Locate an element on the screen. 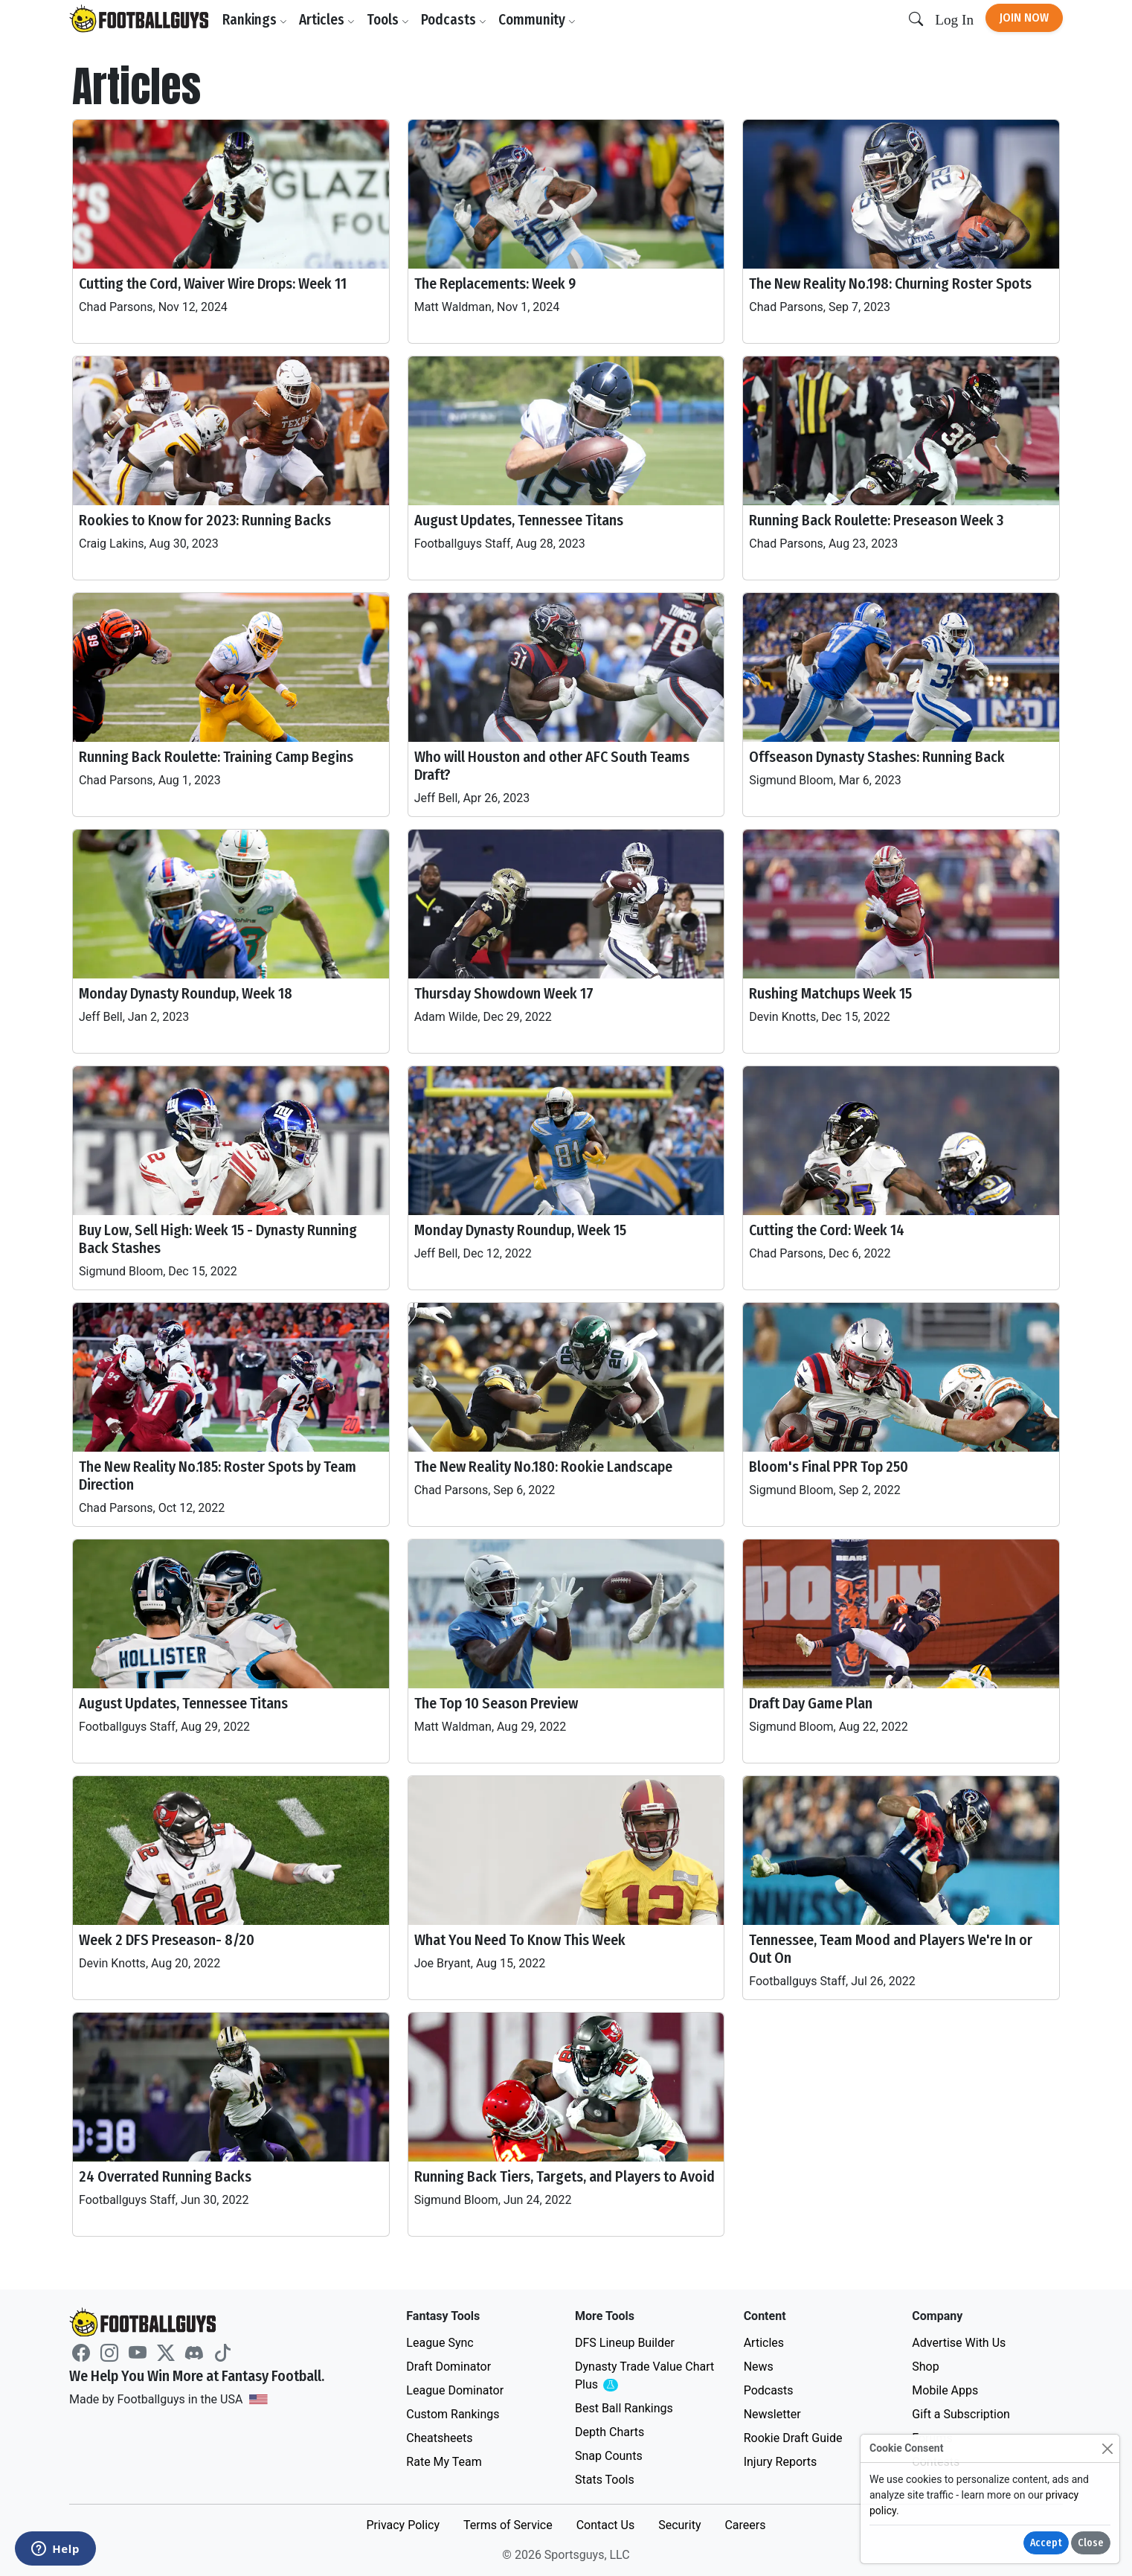 The height and width of the screenshot is (2576, 1132). News is located at coordinates (759, 2366).